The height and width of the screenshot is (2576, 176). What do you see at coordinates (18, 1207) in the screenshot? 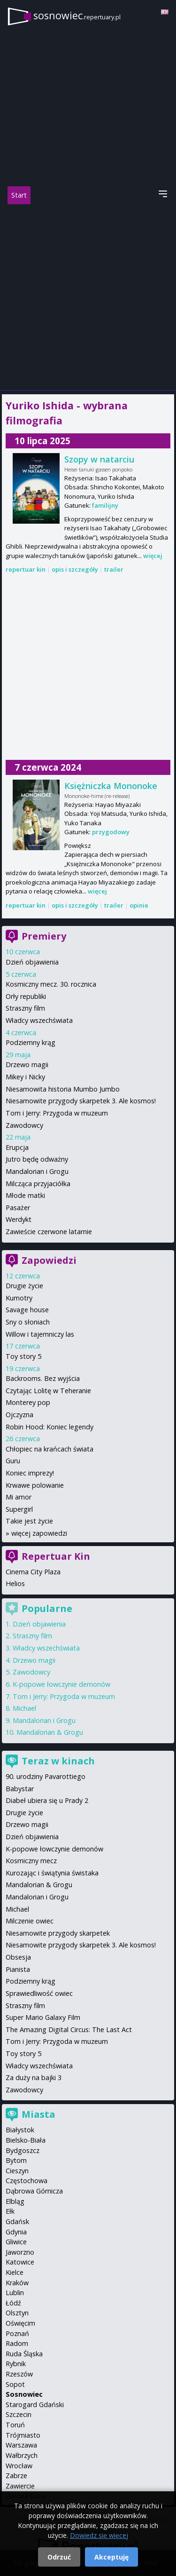
I see `Pasażer` at bounding box center [18, 1207].